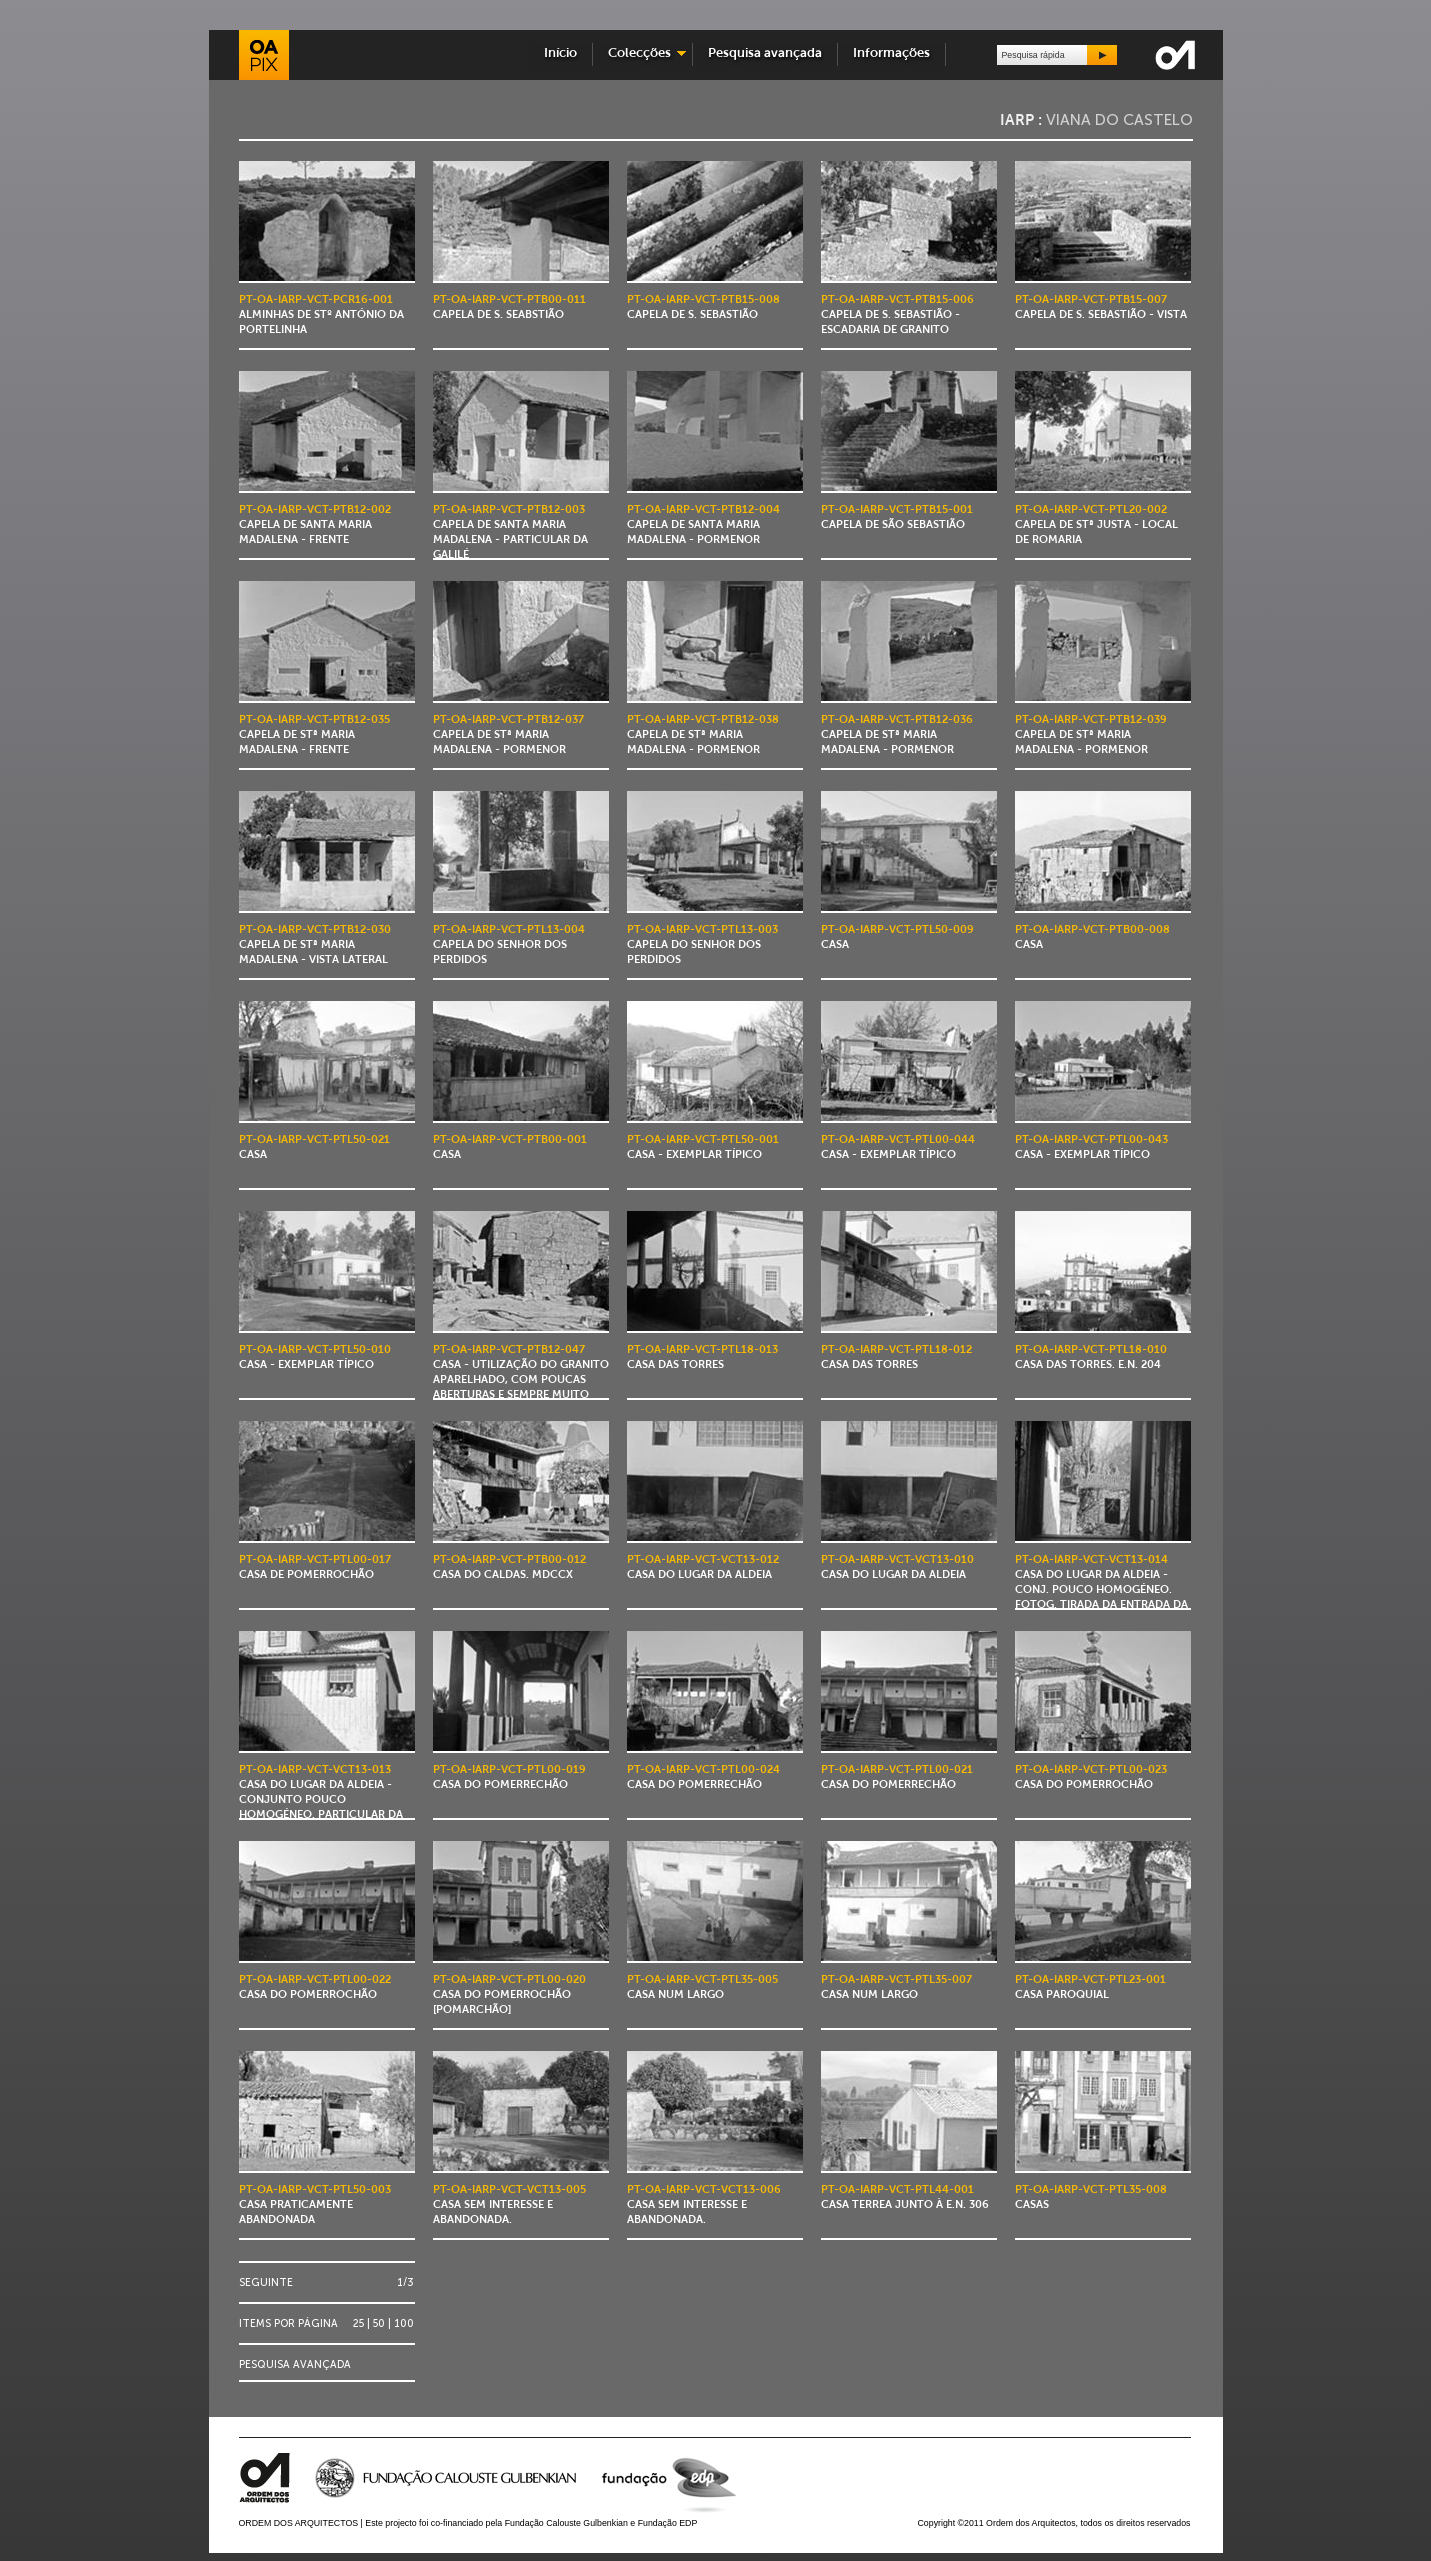 The width and height of the screenshot is (1431, 2561). I want to click on Alminhas de Stº António da Portelinha, so click(321, 315).